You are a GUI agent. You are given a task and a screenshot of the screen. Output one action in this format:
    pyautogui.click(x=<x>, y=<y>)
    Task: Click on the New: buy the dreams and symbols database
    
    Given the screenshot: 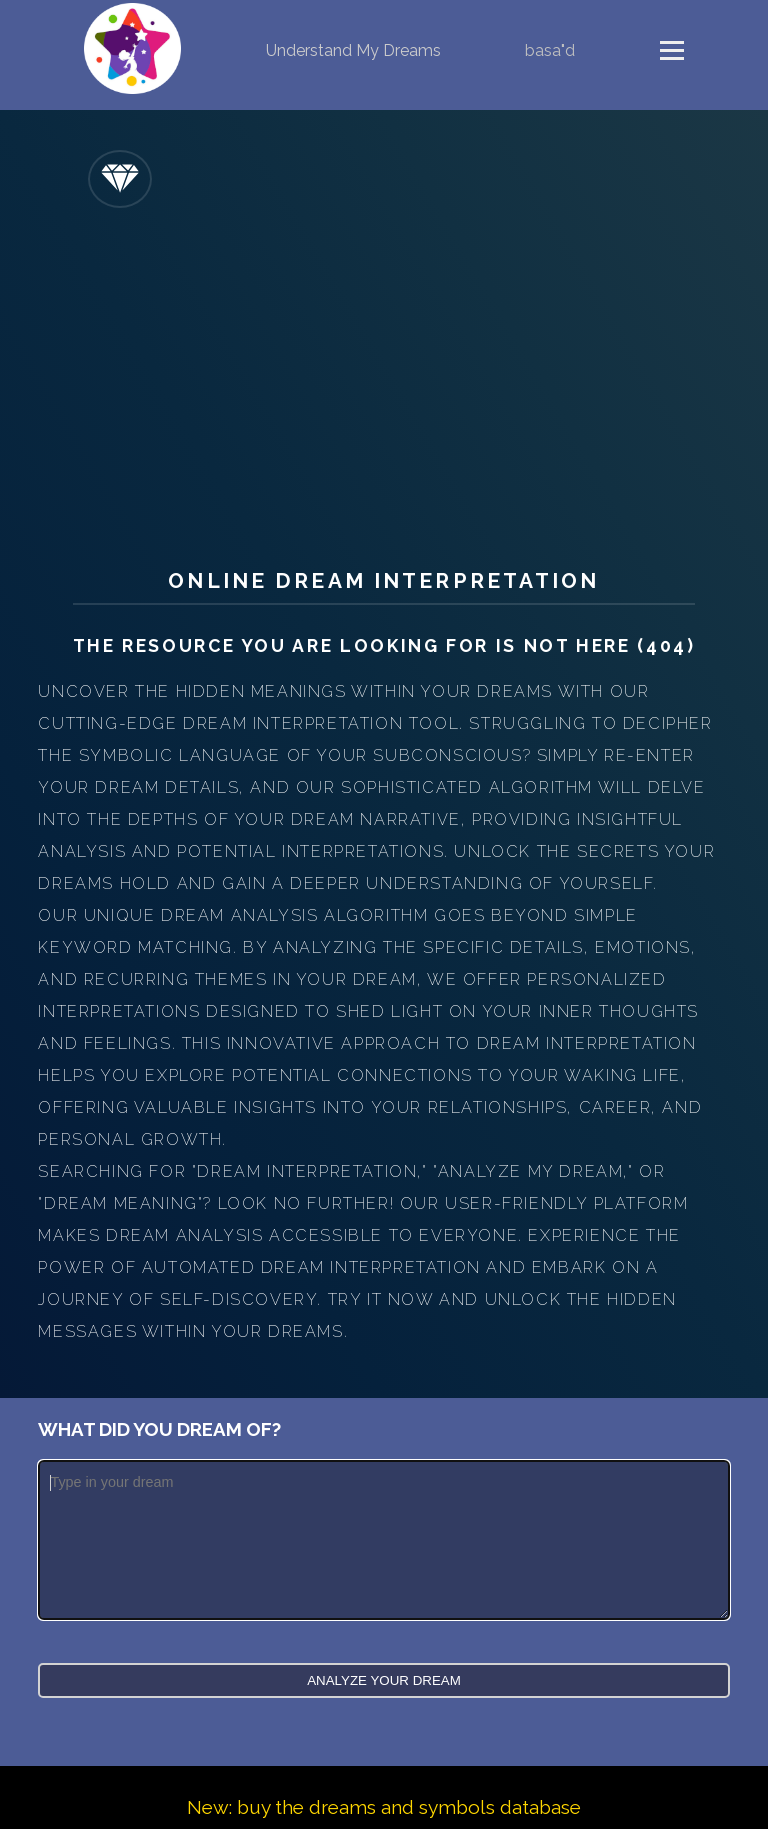 What is the action you would take?
    pyautogui.click(x=384, y=1807)
    